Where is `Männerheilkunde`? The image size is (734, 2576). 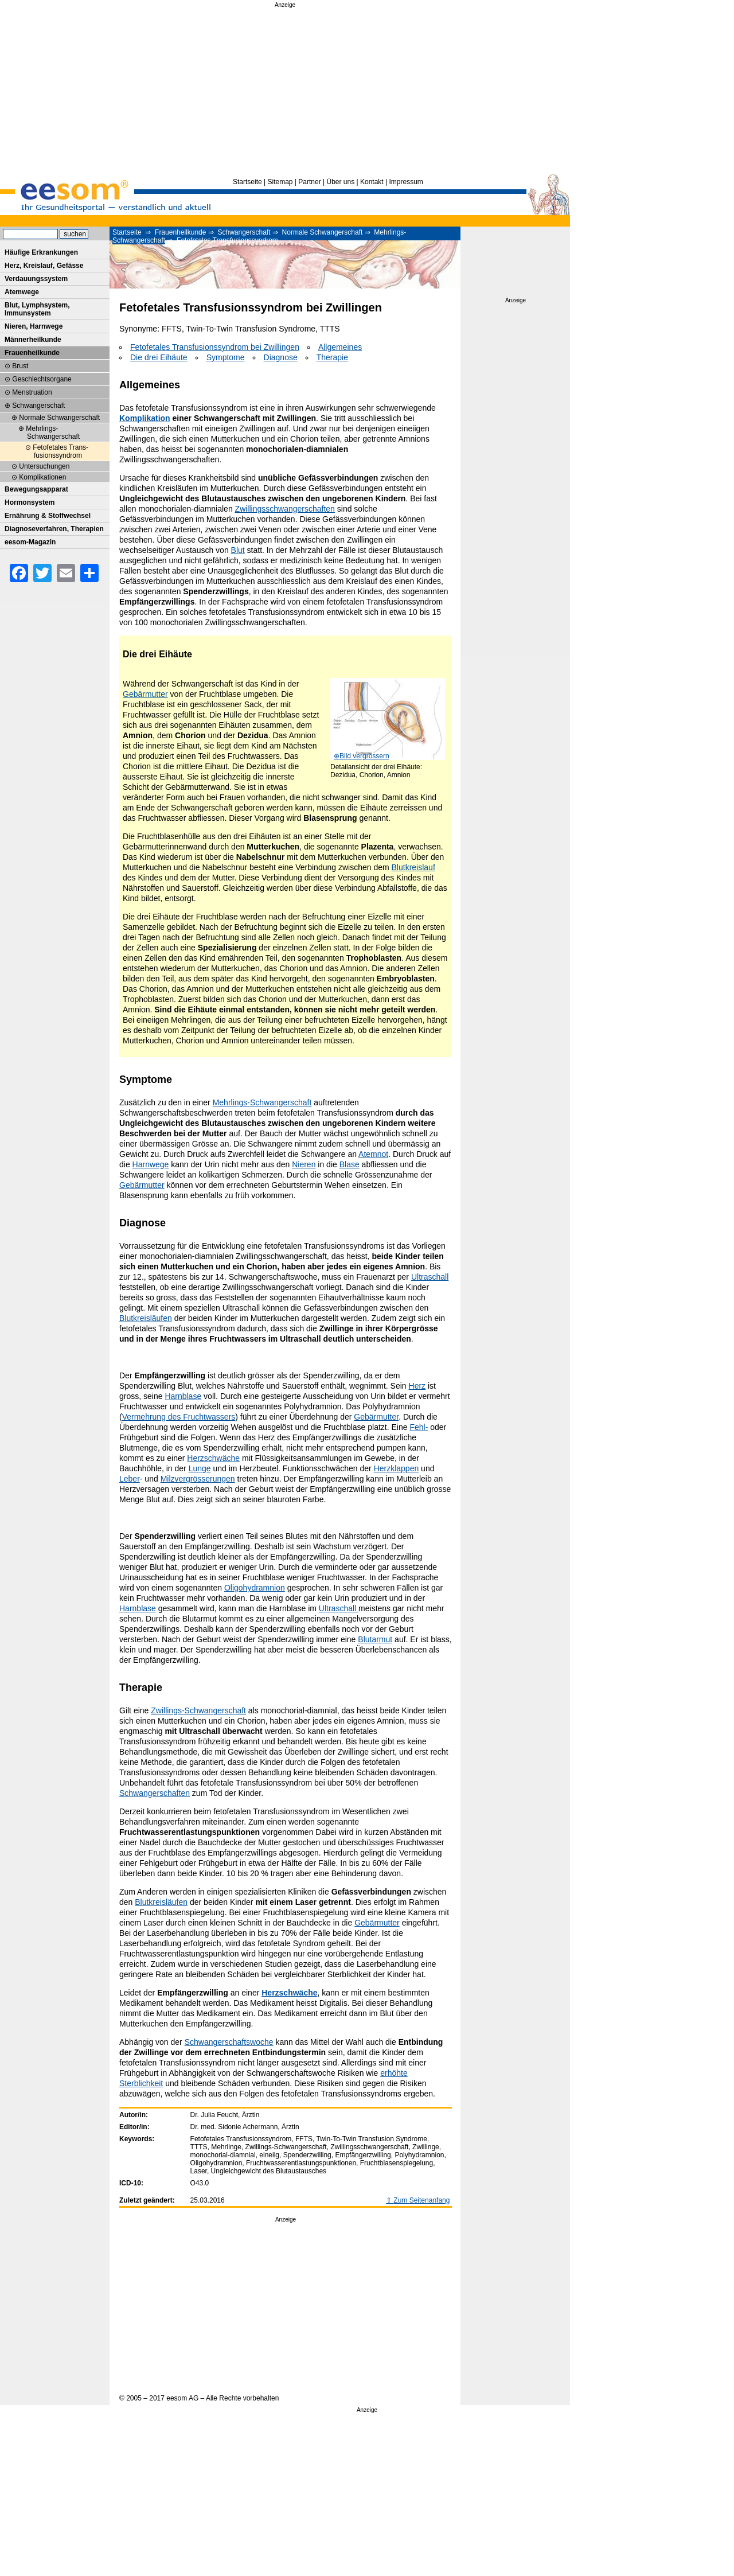
Männerheilkunde is located at coordinates (33, 340).